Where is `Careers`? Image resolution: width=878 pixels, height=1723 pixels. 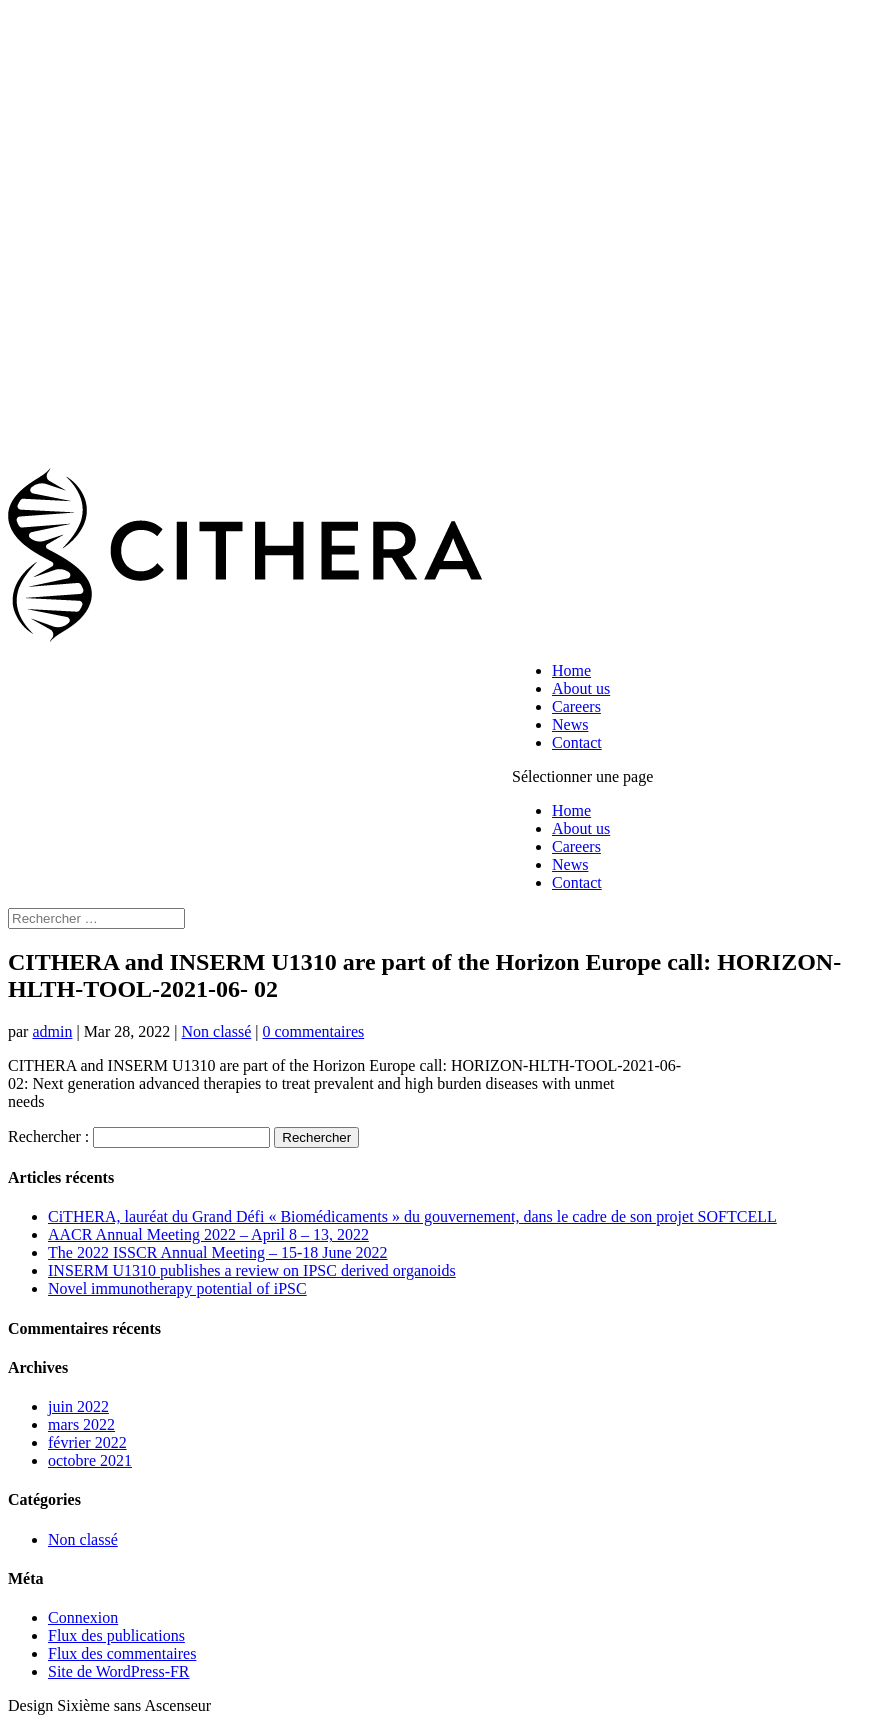
Careers is located at coordinates (576, 706).